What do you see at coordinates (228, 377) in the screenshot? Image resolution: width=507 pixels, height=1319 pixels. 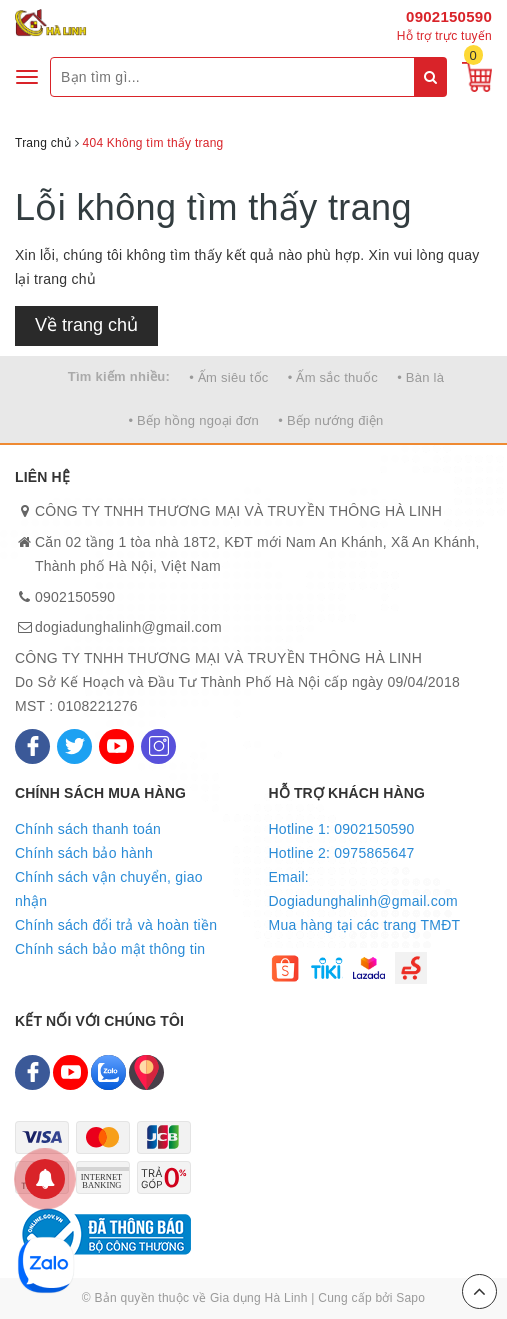 I see `• Ấm siêu tốc` at bounding box center [228, 377].